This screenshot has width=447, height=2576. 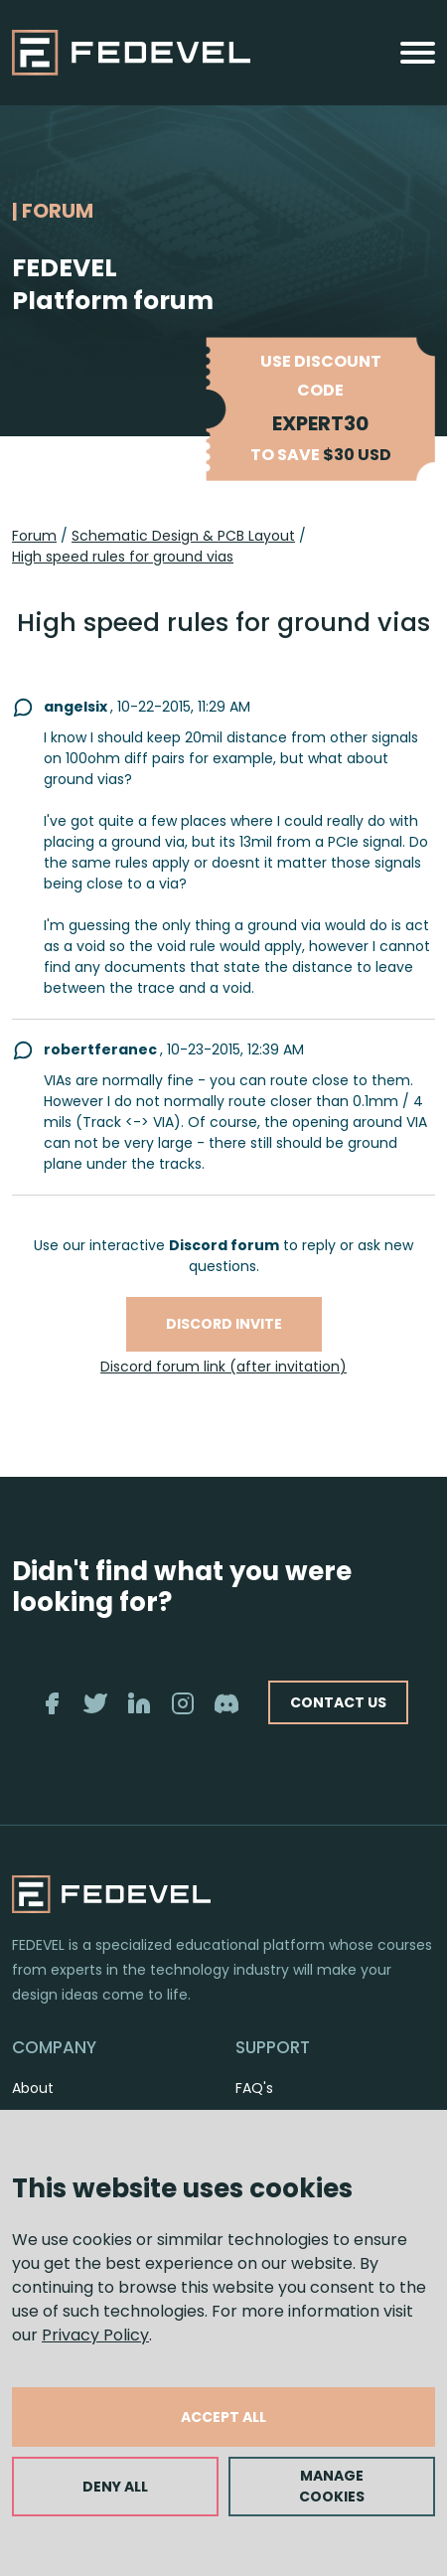 What do you see at coordinates (122, 556) in the screenshot?
I see `High speed rules for ground vias` at bounding box center [122, 556].